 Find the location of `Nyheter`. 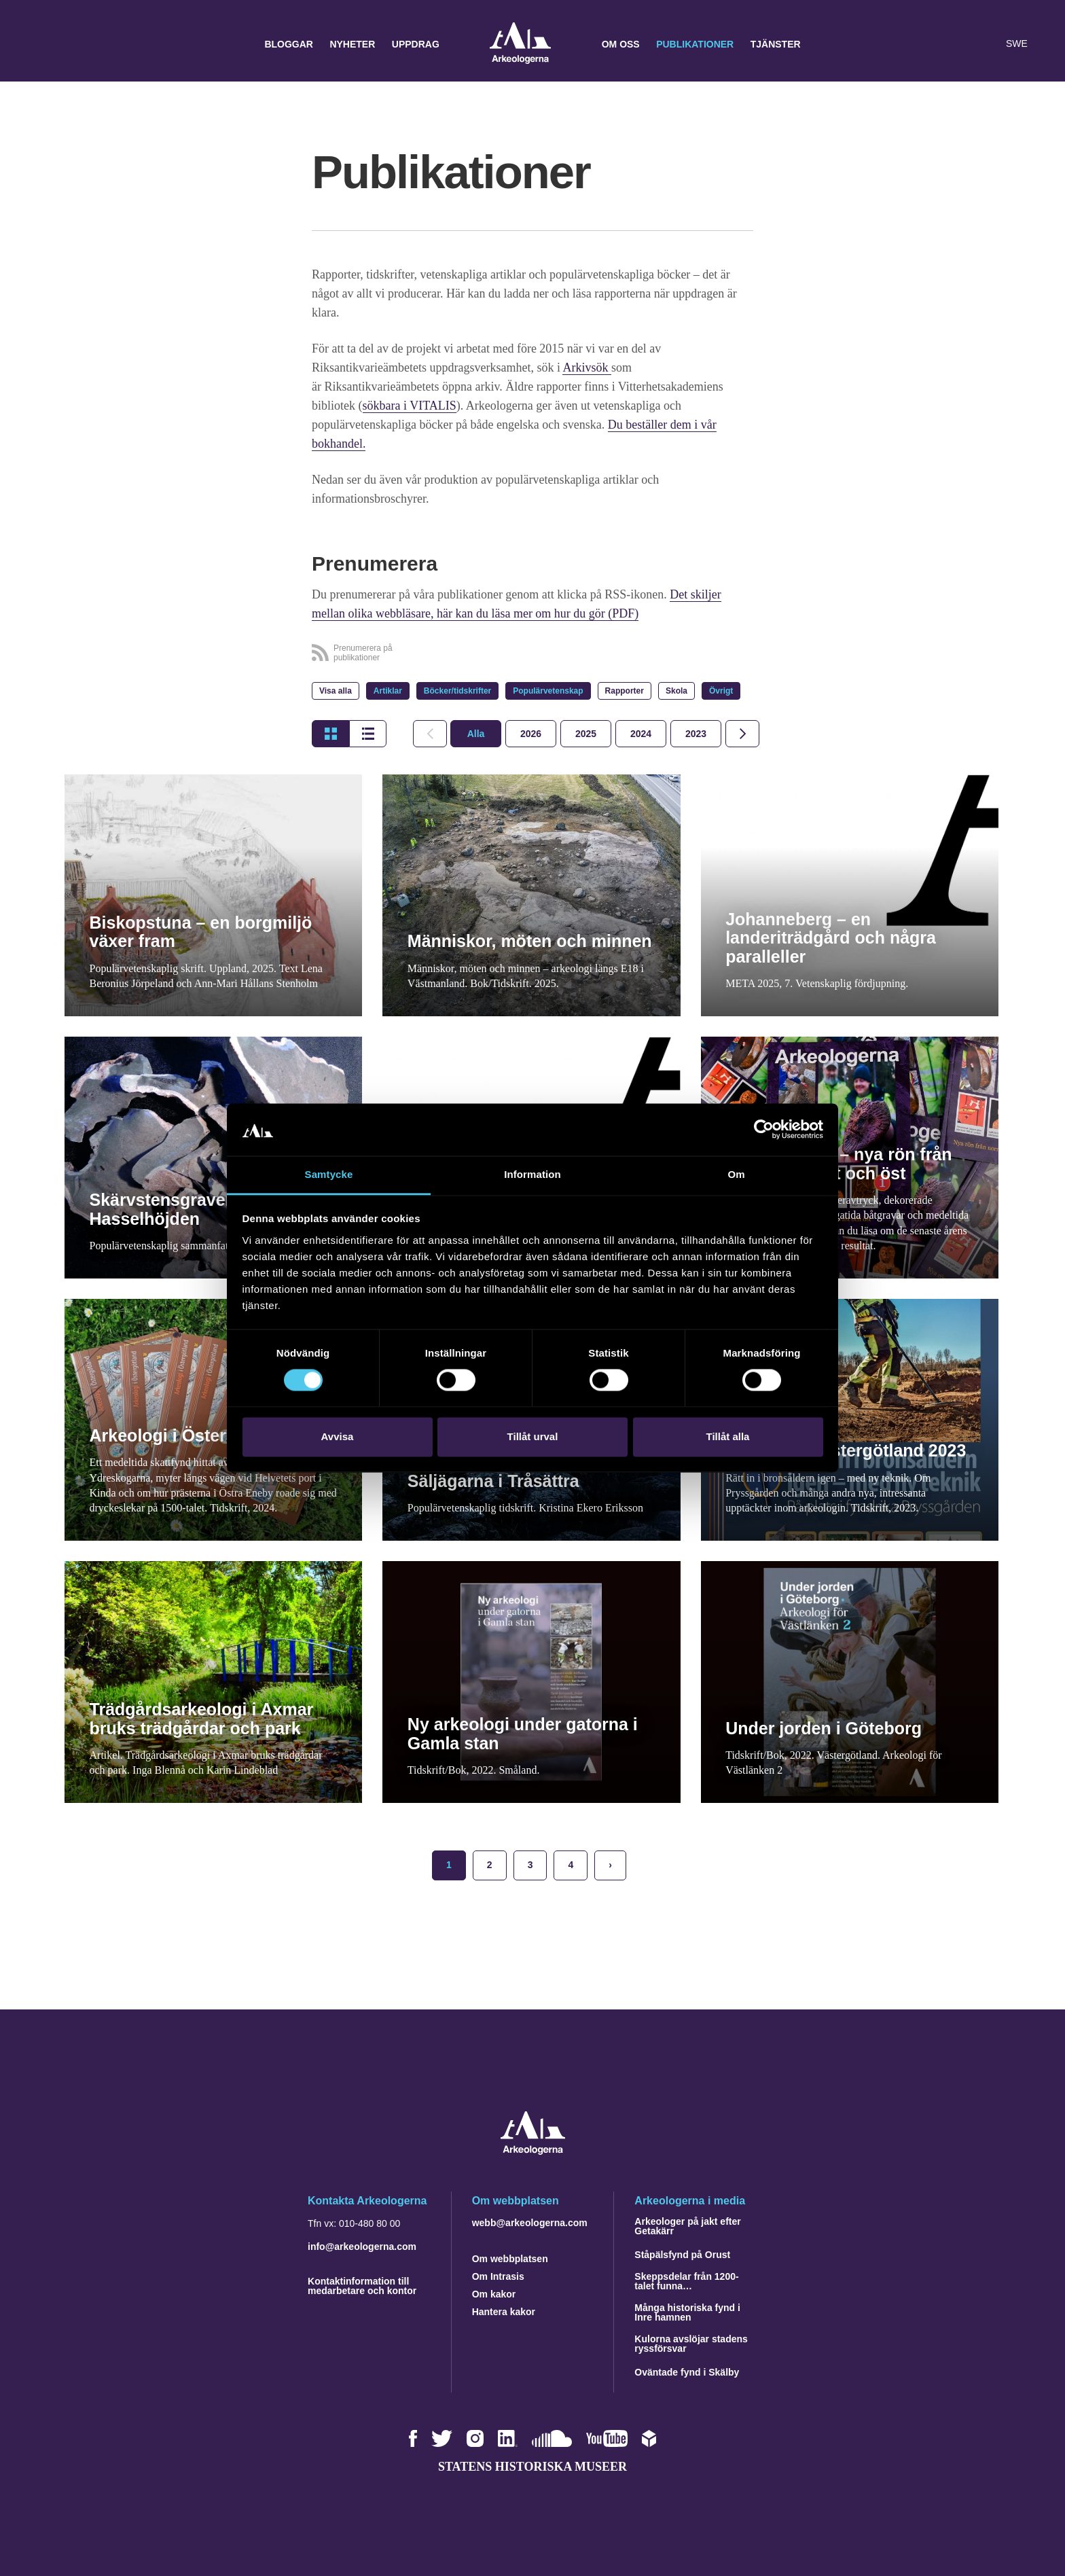

Nyheter is located at coordinates (352, 44).